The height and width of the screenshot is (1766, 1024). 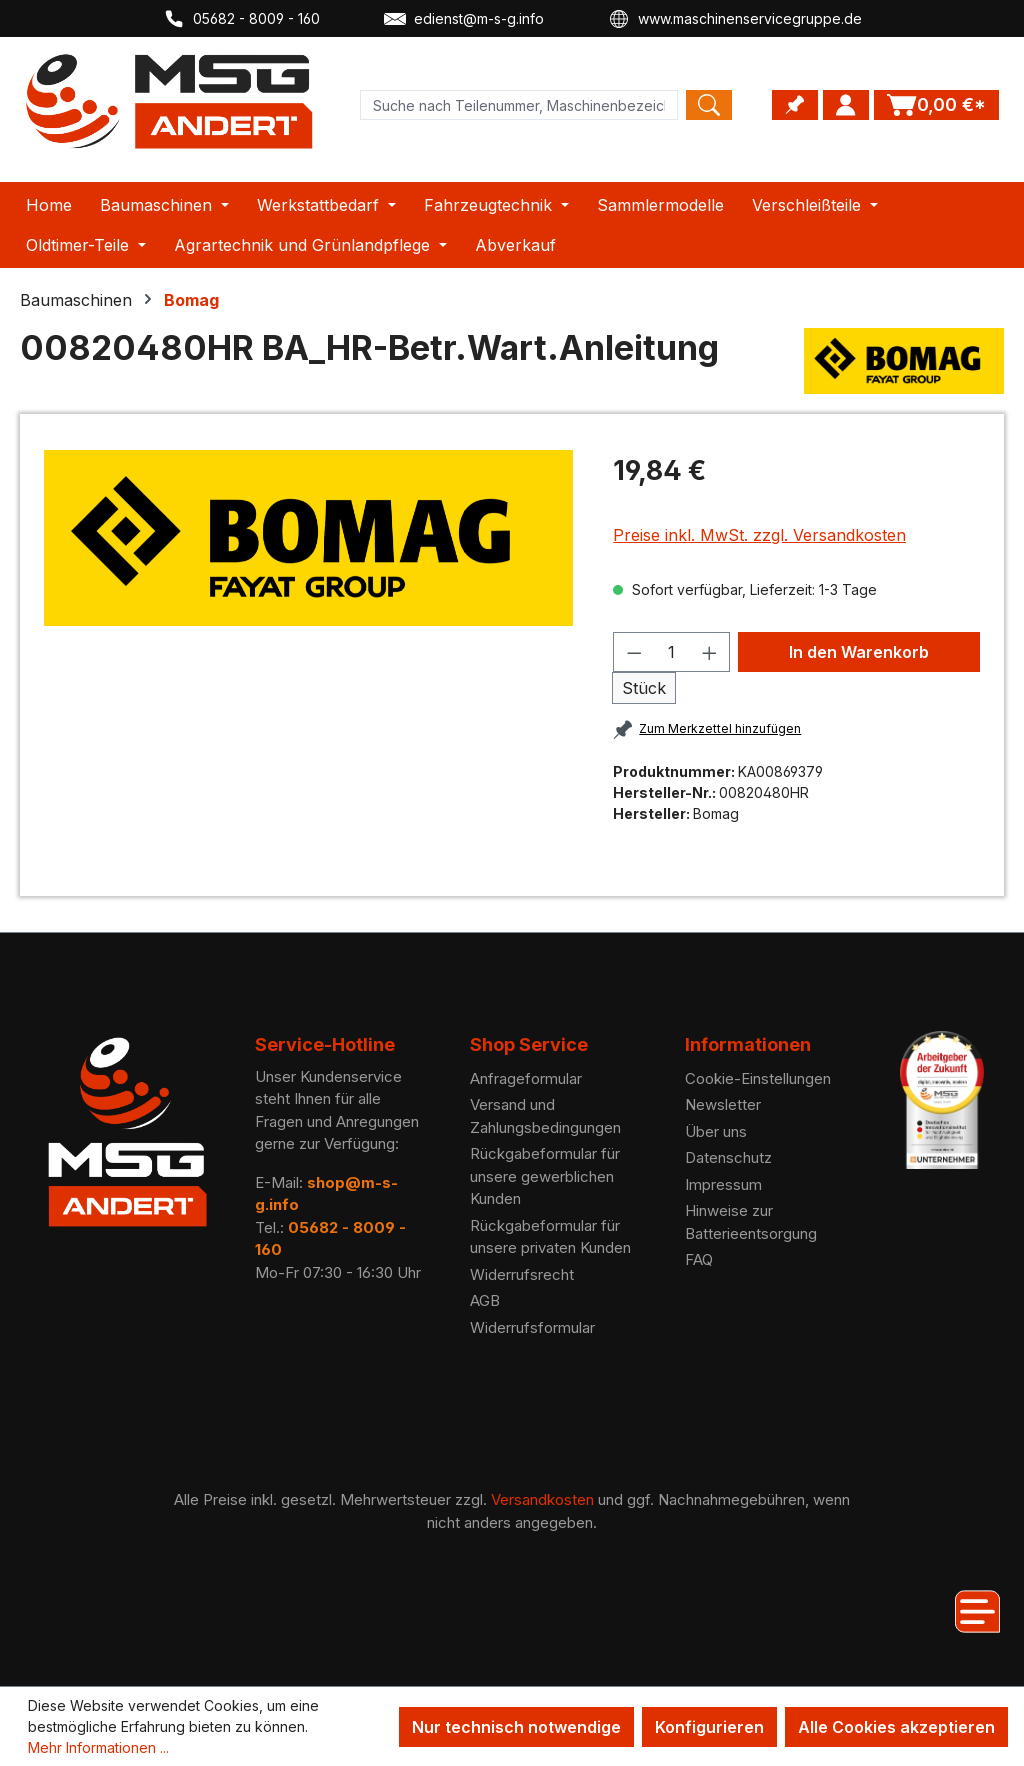 I want to click on Informationen, so click(x=748, y=1044).